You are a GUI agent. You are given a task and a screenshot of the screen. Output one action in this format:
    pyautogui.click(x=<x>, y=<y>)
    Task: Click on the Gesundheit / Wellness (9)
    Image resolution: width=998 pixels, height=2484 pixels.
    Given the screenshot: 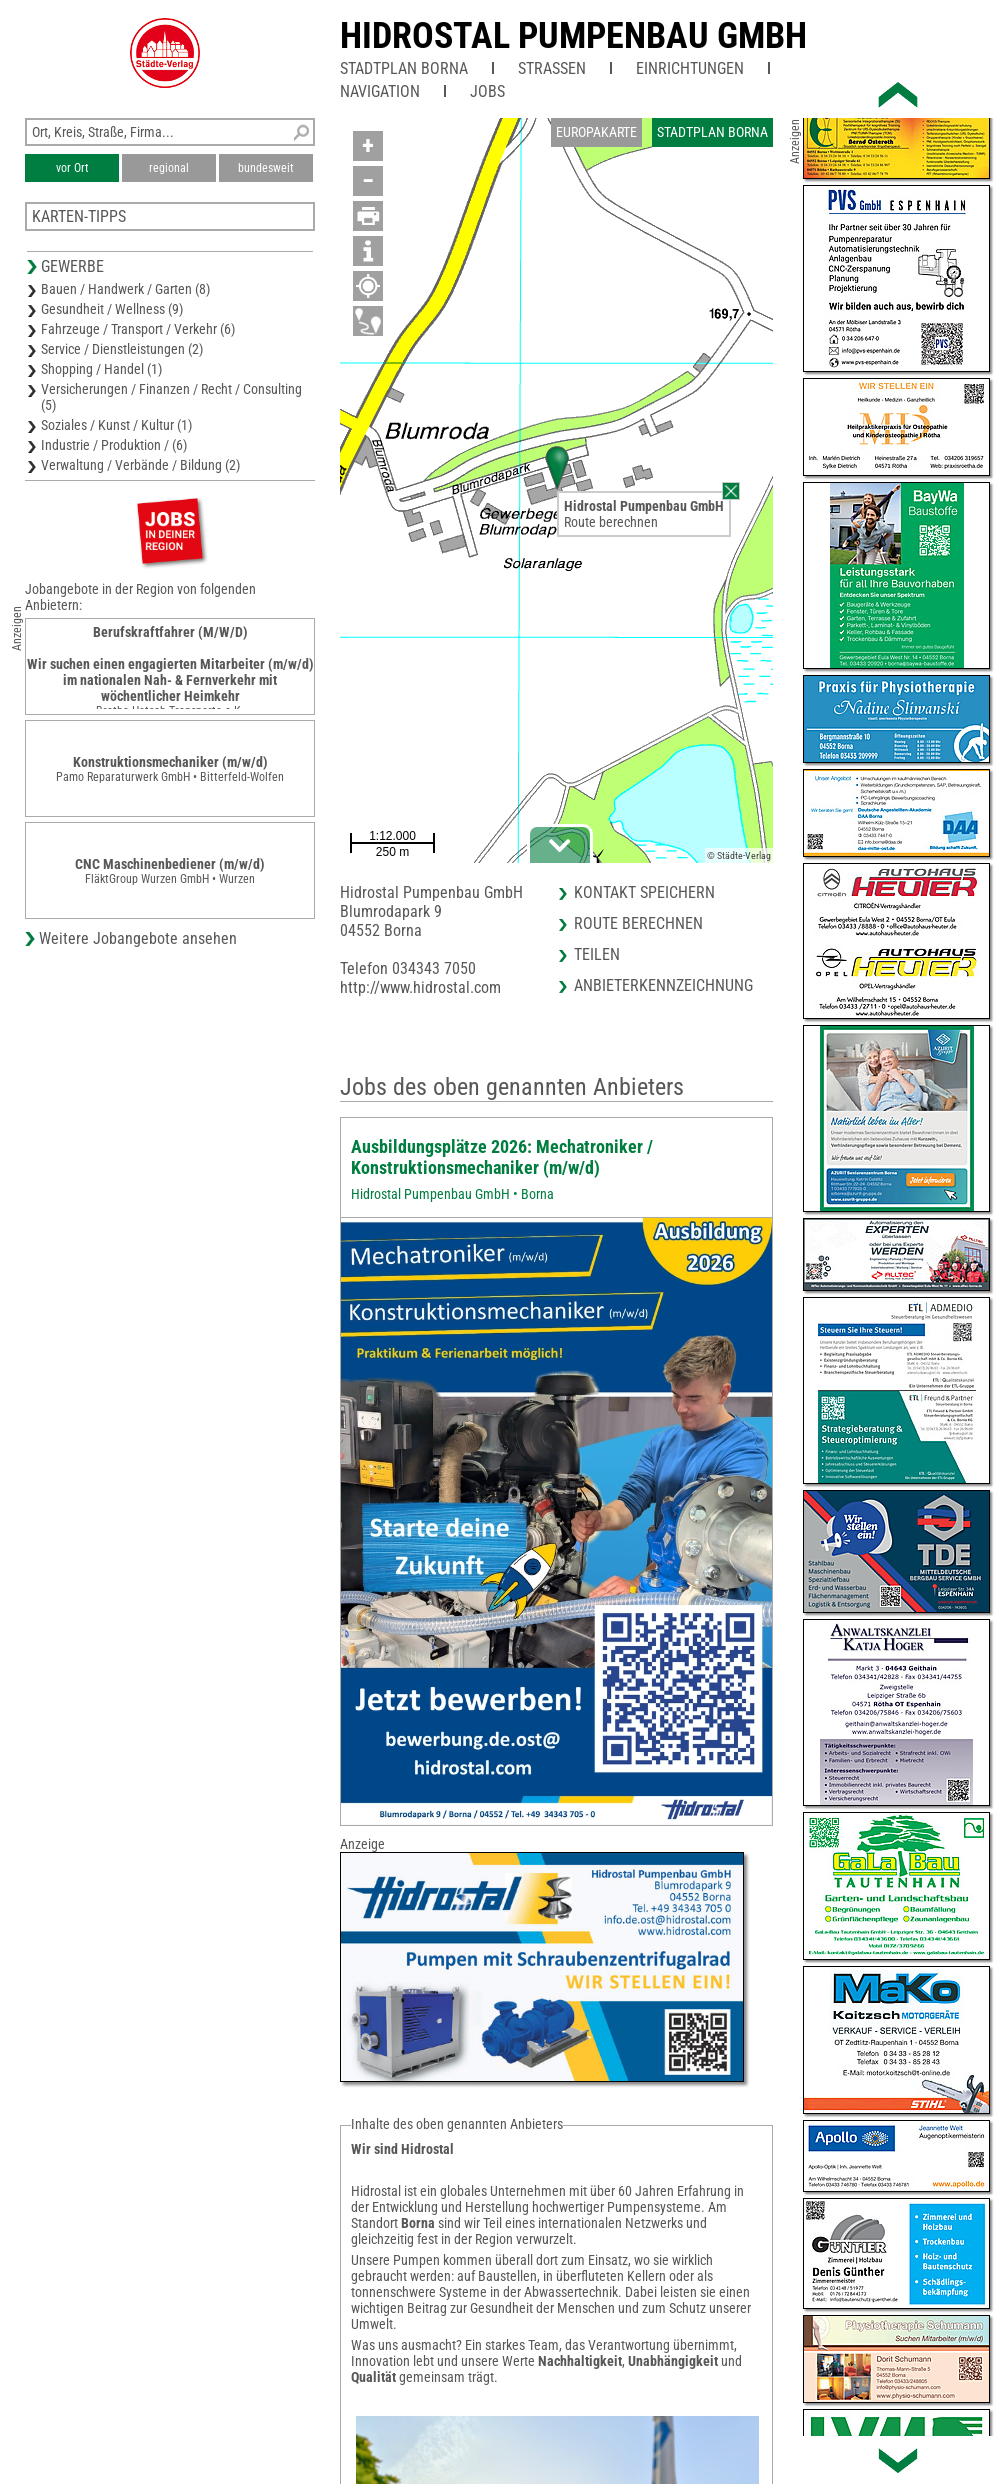 What is the action you would take?
    pyautogui.click(x=112, y=309)
    